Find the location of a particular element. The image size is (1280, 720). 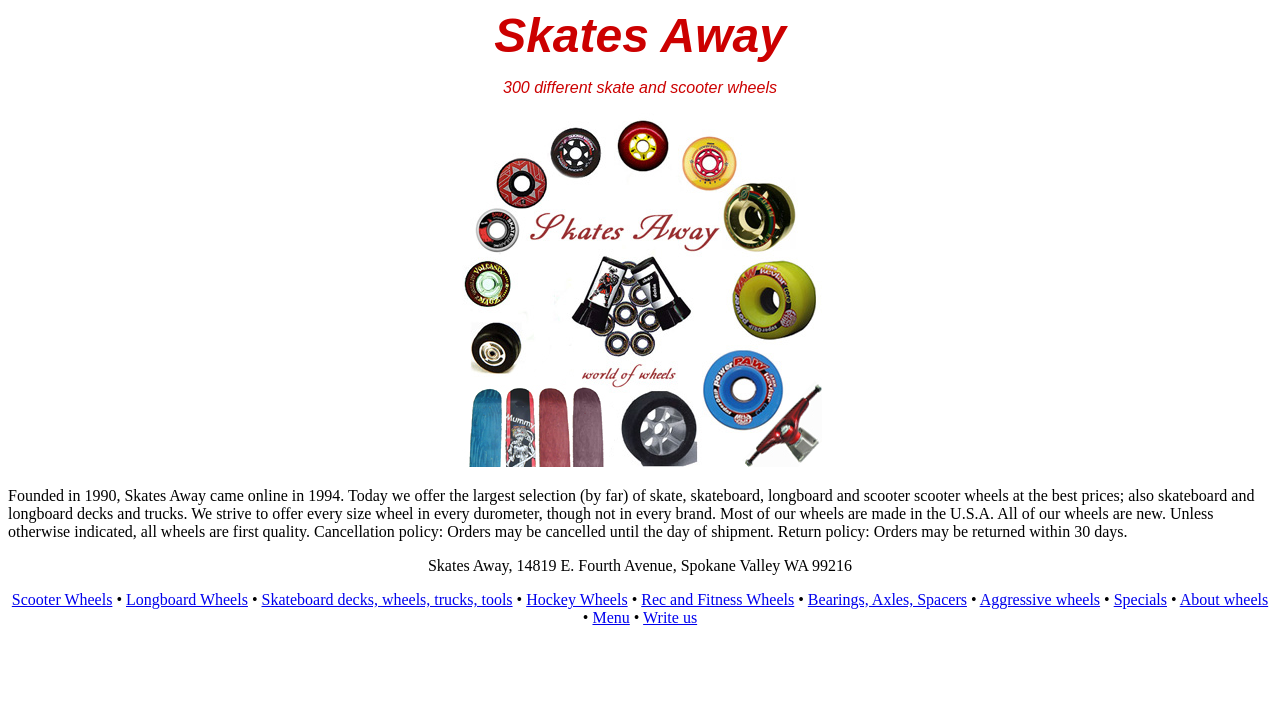

Menu is located at coordinates (610, 617).